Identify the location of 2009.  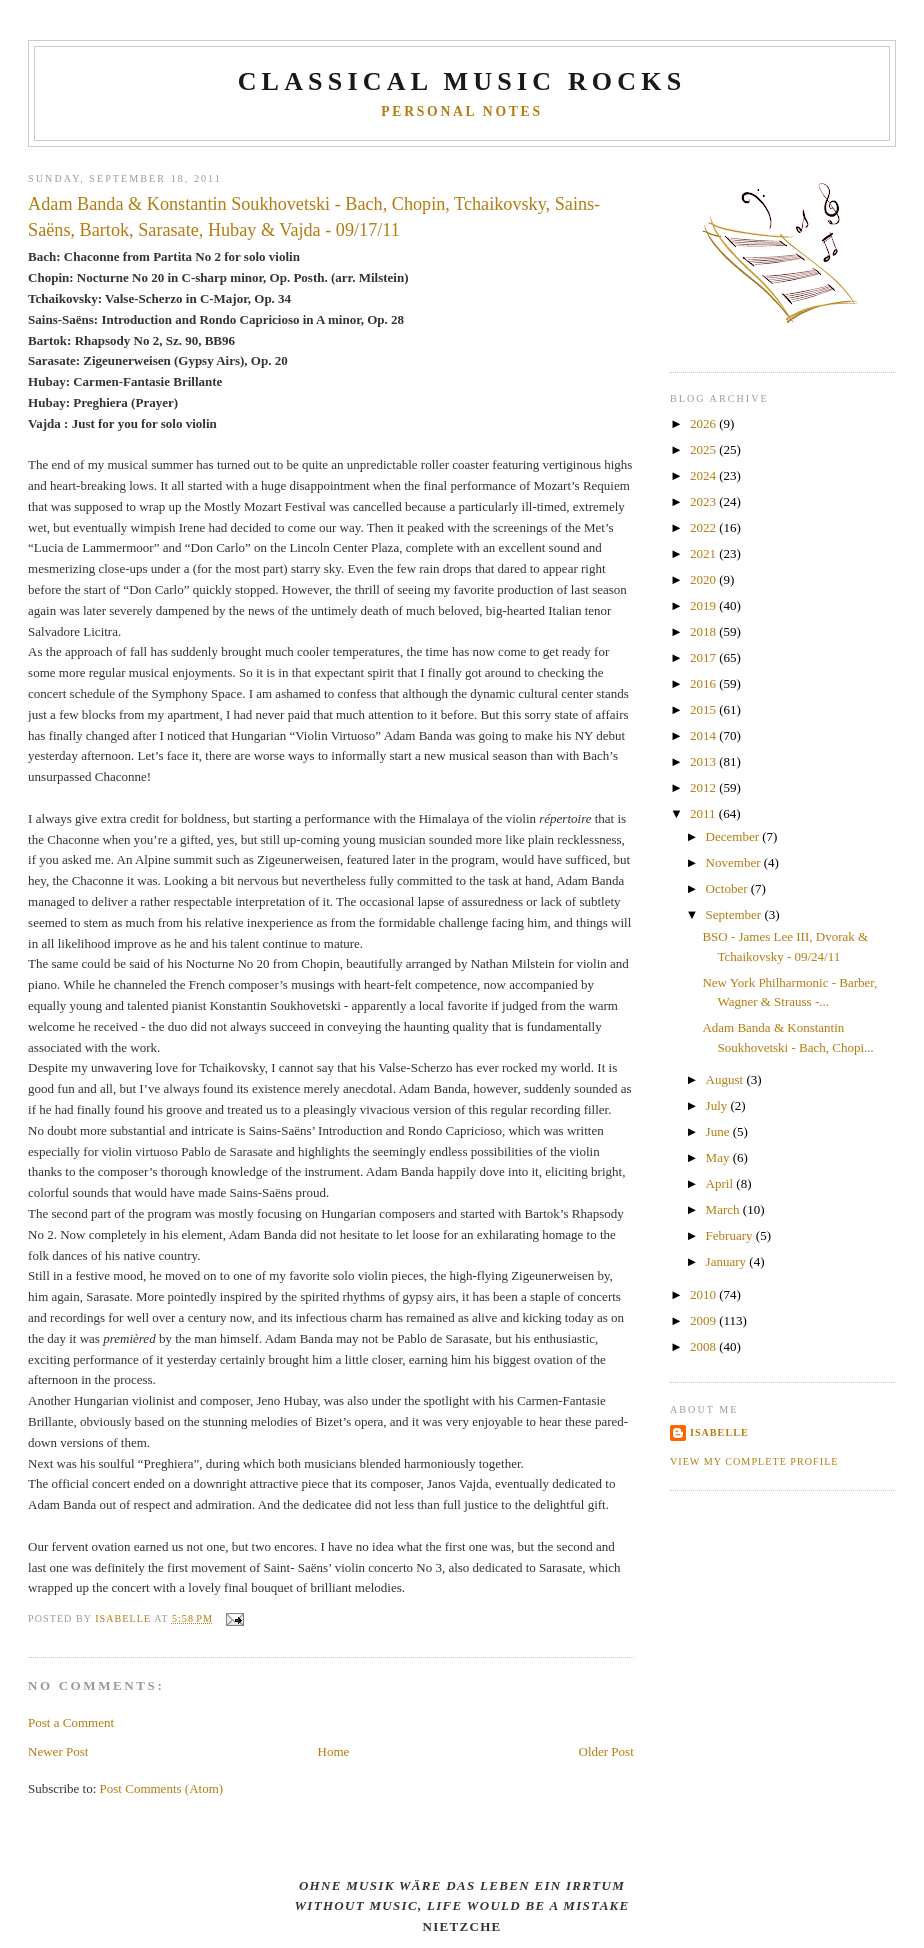
(704, 1320).